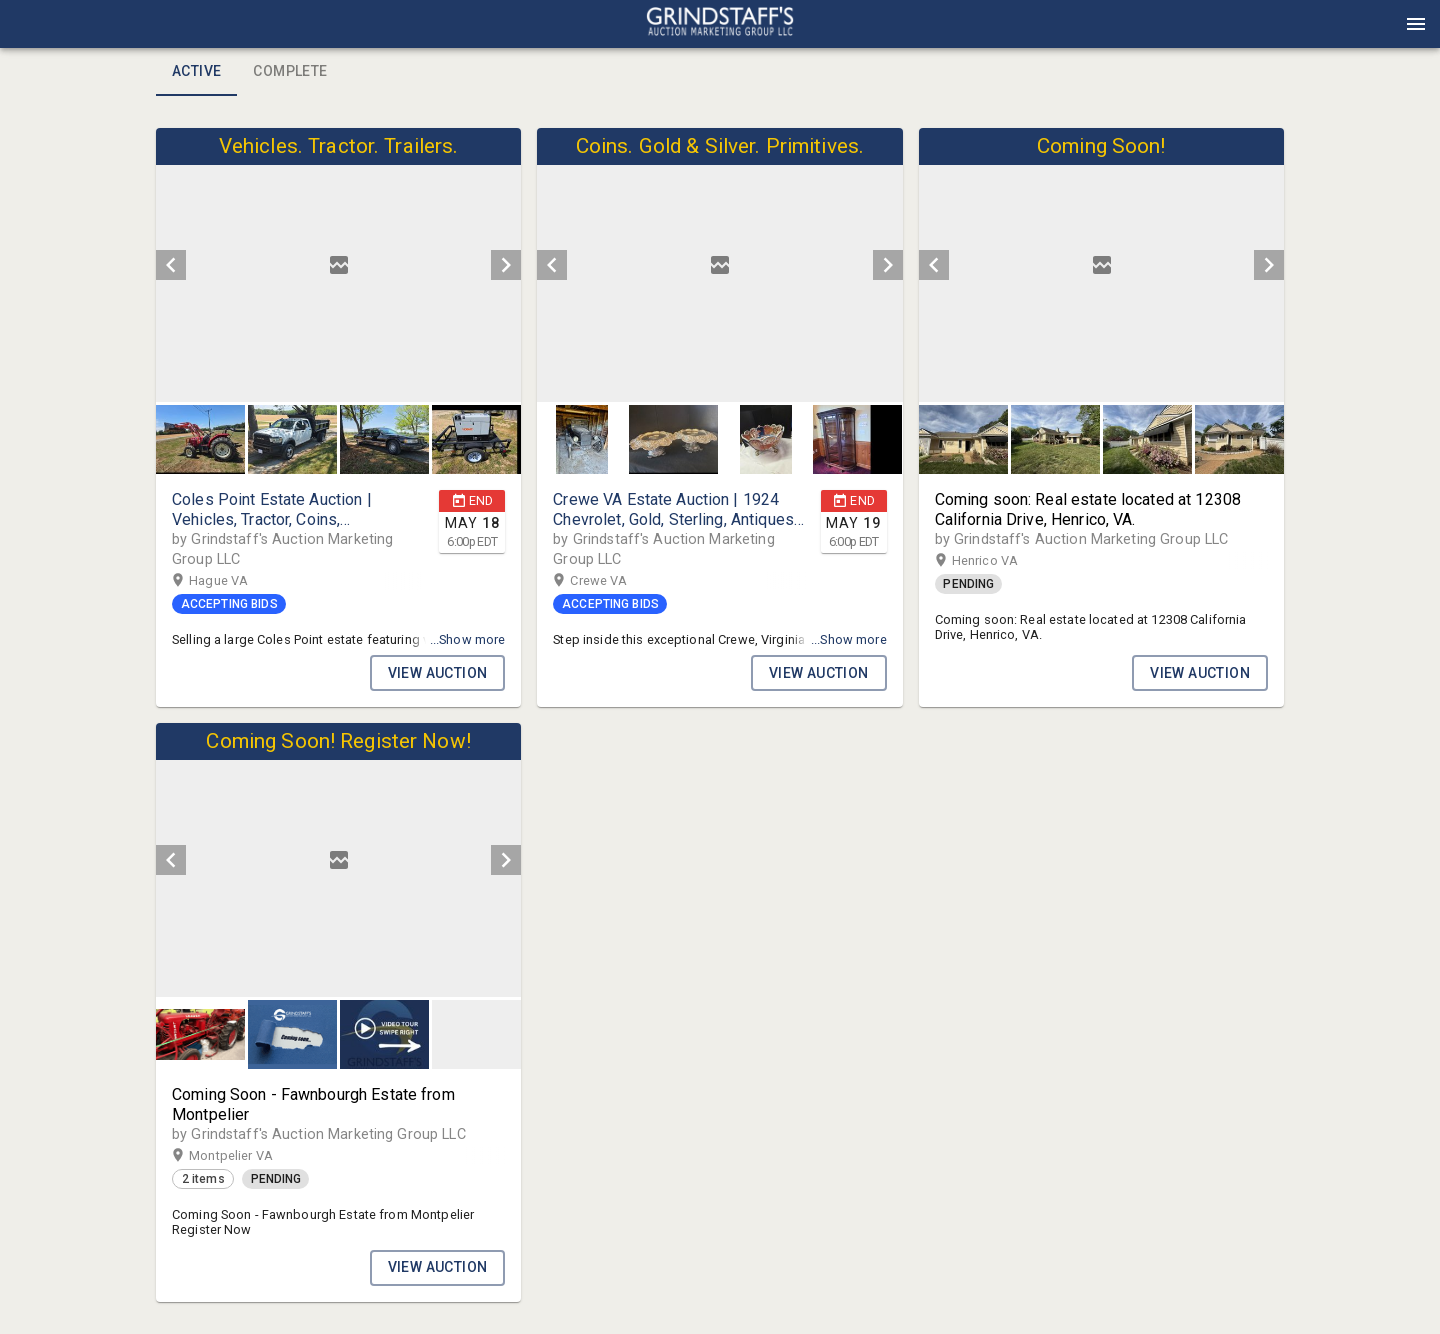  Describe the element at coordinates (338, 265) in the screenshot. I see `[listbox]` at that location.